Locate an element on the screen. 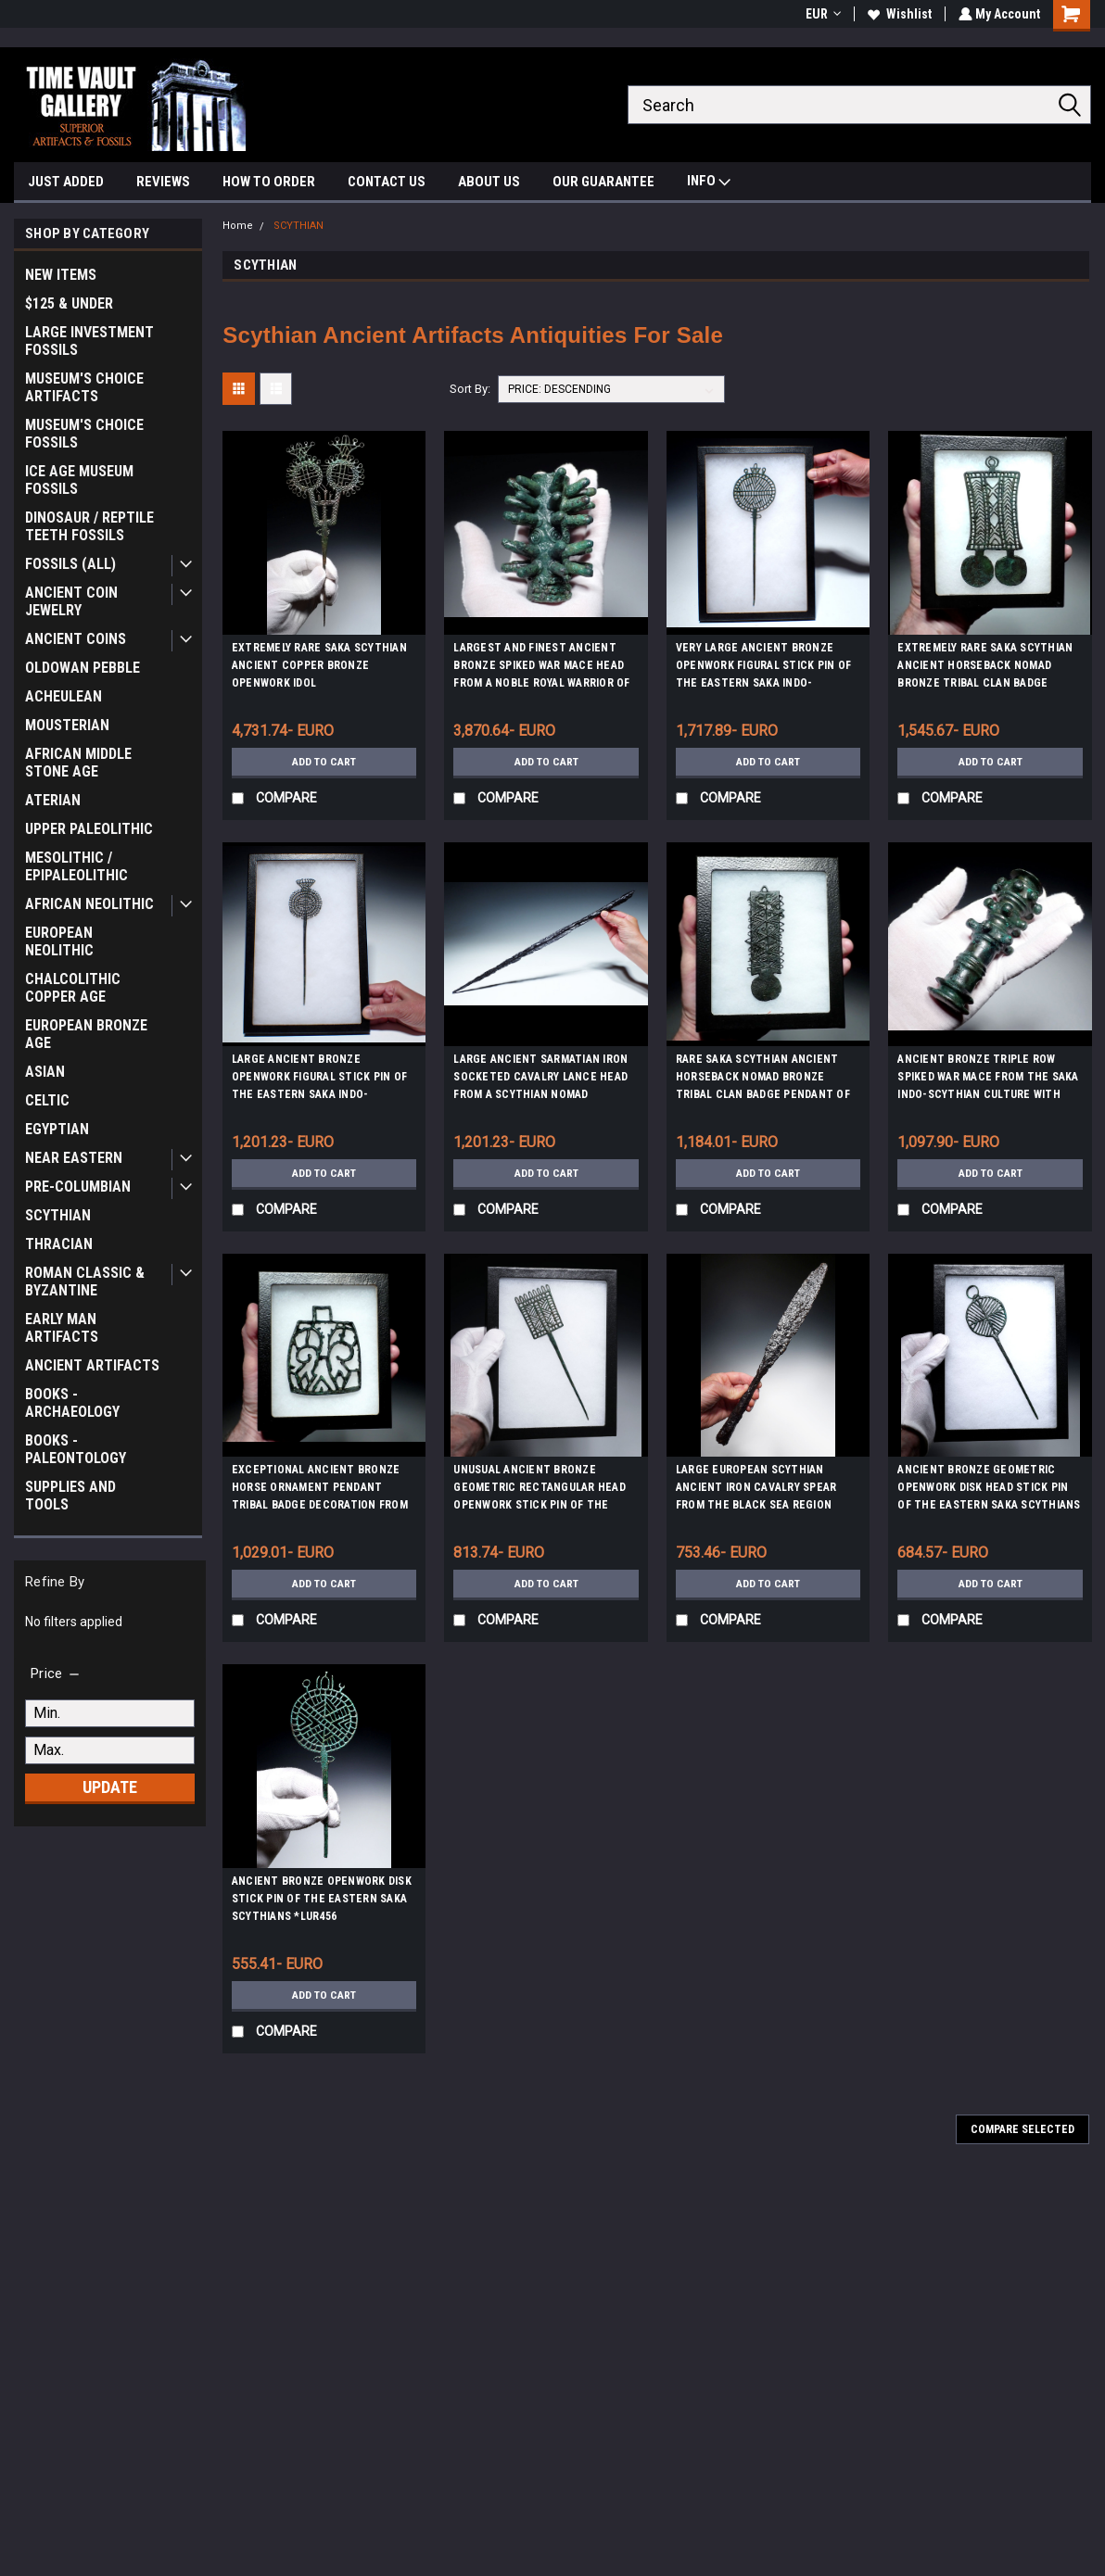 The image size is (1105, 2576). ROMAN CLASSIC & BYZANTINE is located at coordinates (85, 1281).